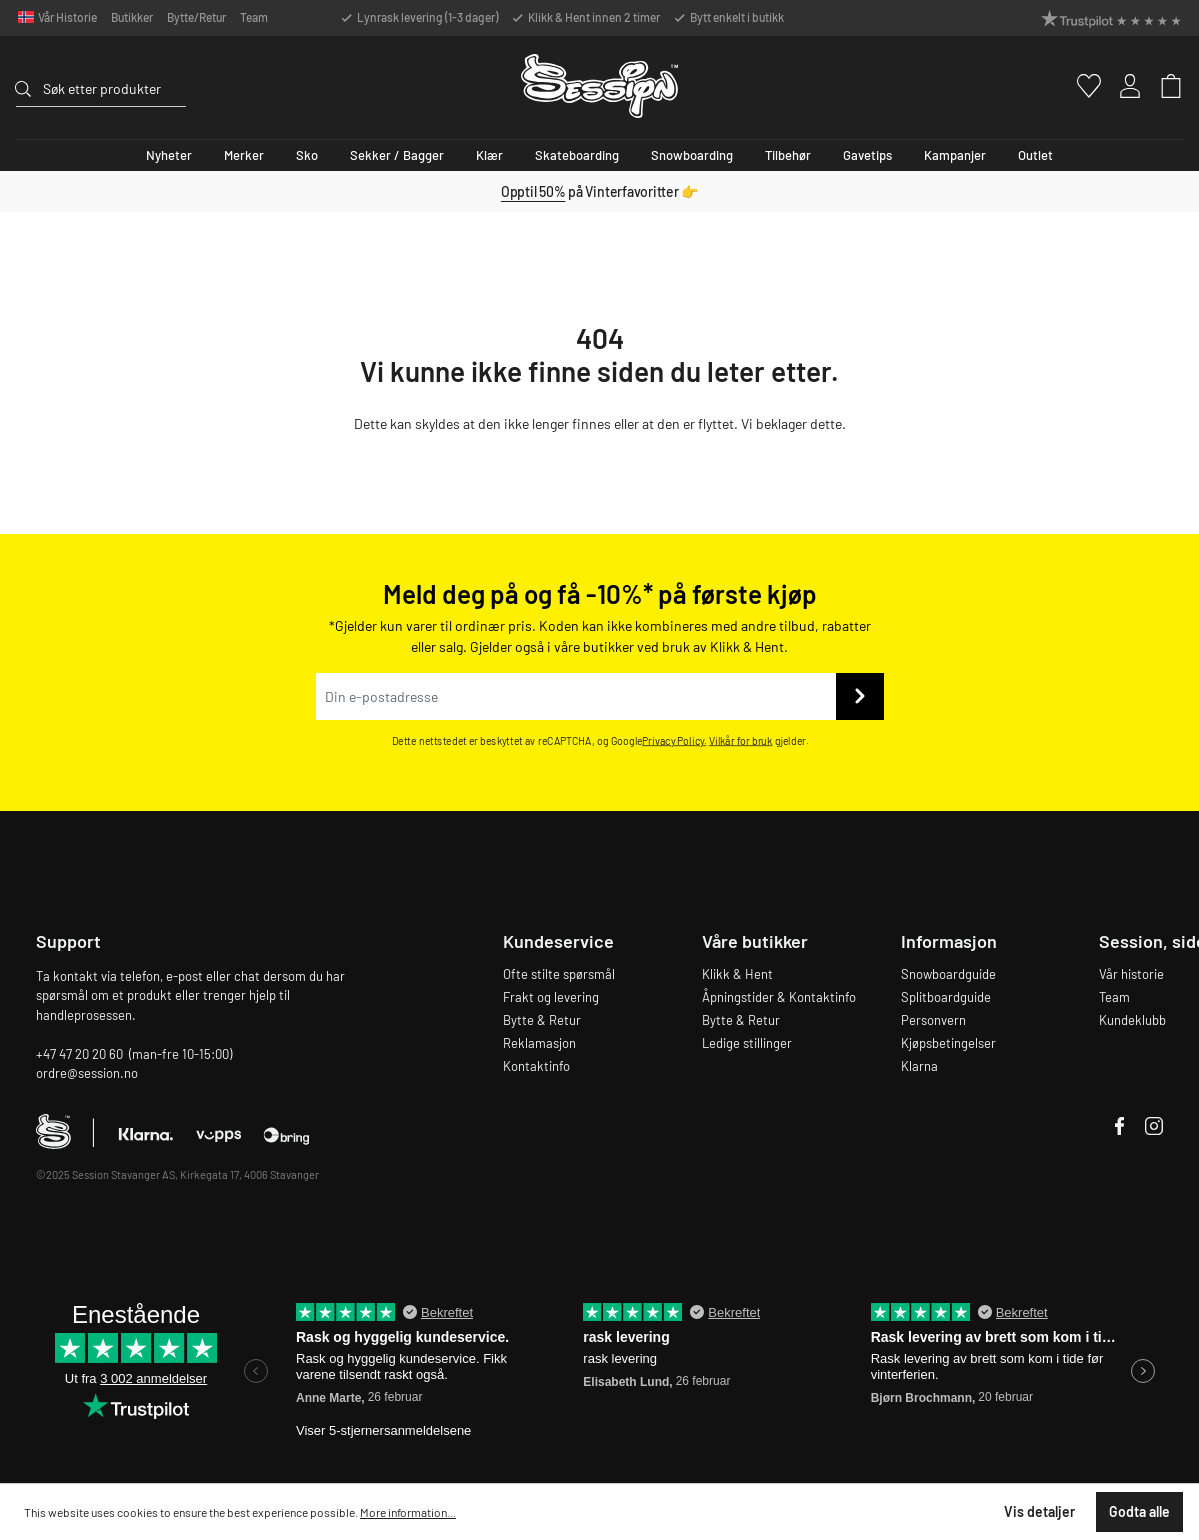 Image resolution: width=1199 pixels, height=1540 pixels. I want to click on Reklamasjon, so click(539, 1043).